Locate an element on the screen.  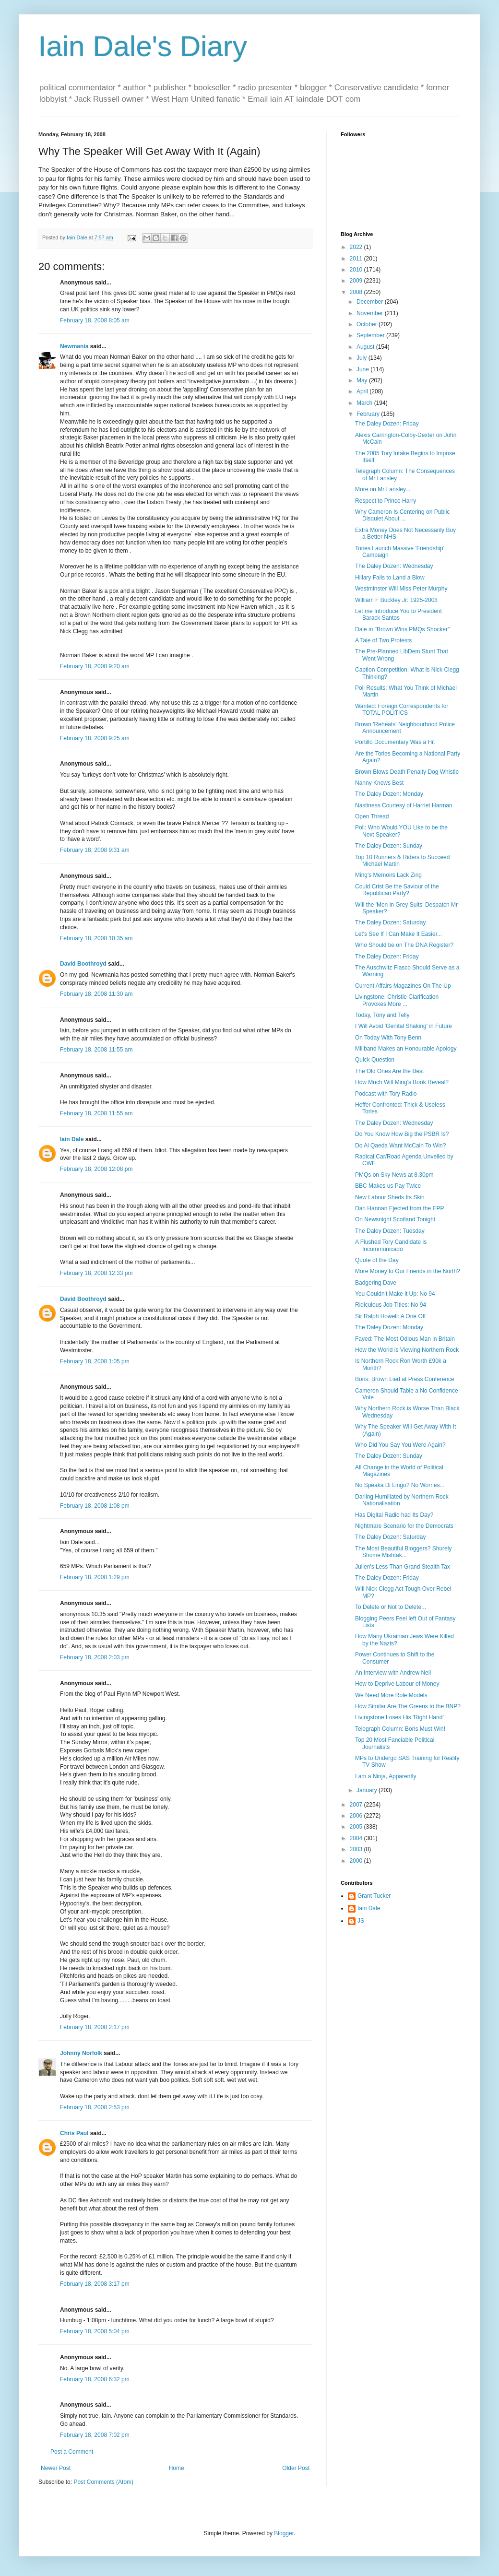
February 18, 2008 10:35 am is located at coordinates (96, 938).